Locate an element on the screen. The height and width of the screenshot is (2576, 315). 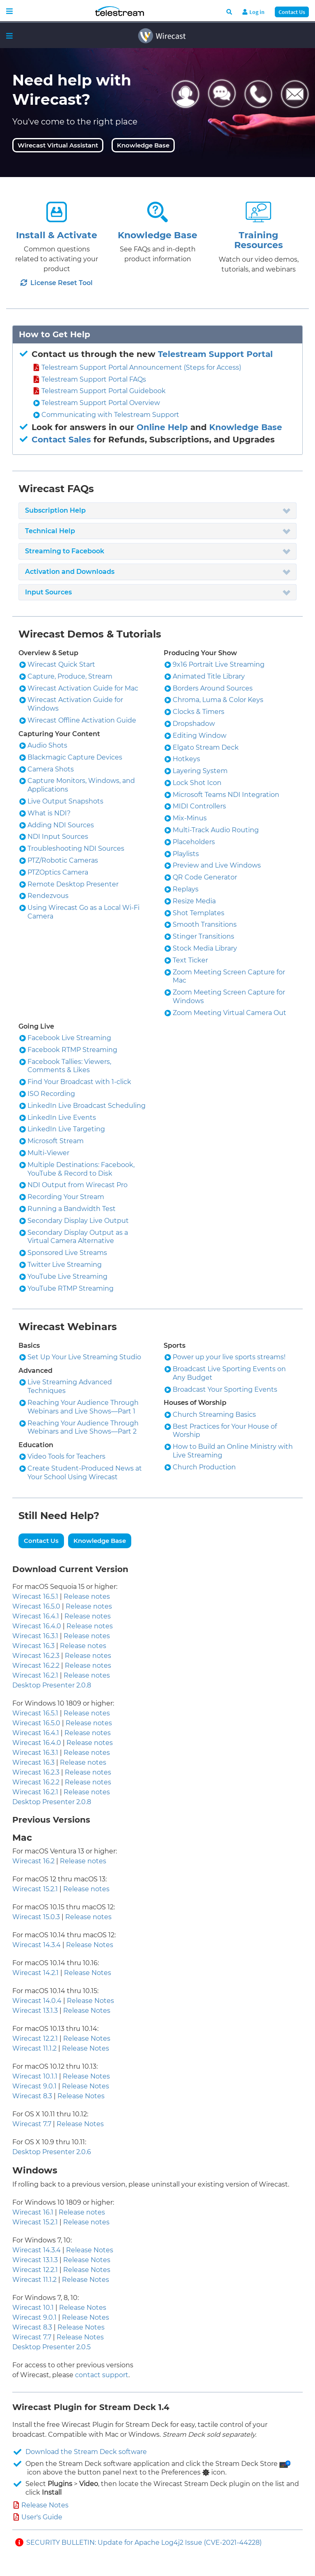
Multiple Destinations: Facebook, YouTube & Record to Disk is located at coordinates (81, 1169).